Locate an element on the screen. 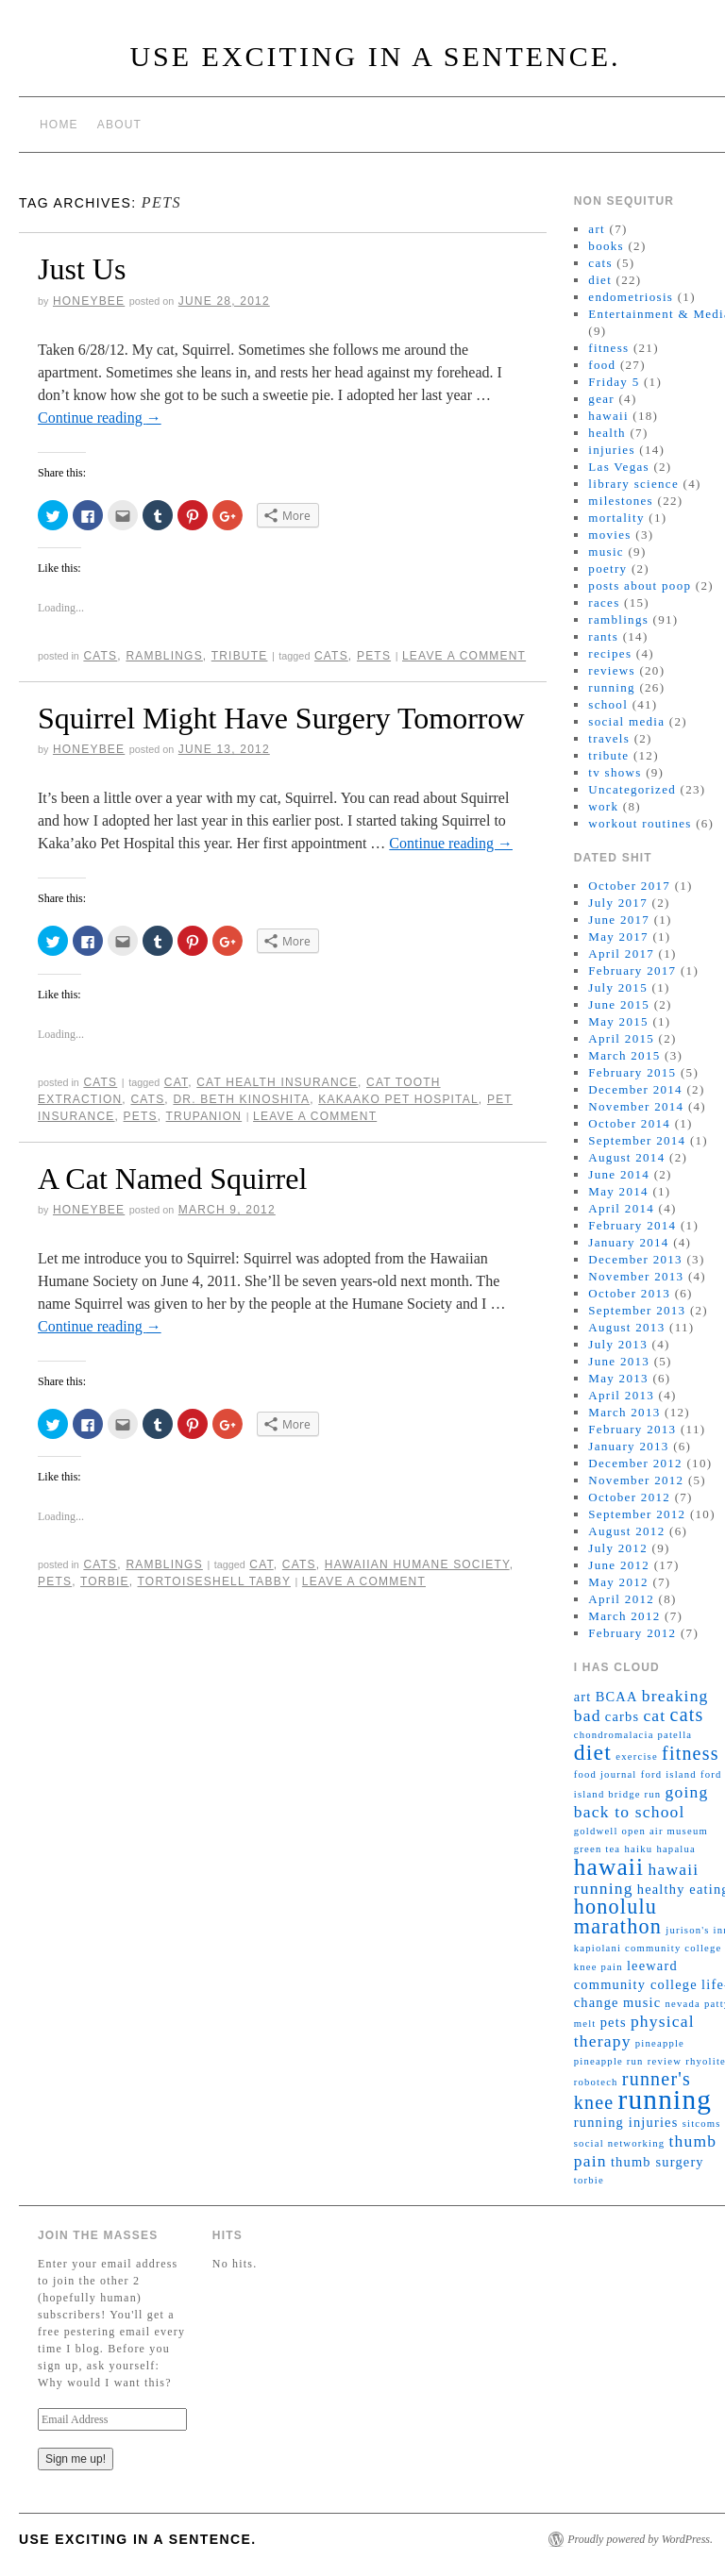  going back to school [going back to school (4 items)] is located at coordinates (641, 1801).